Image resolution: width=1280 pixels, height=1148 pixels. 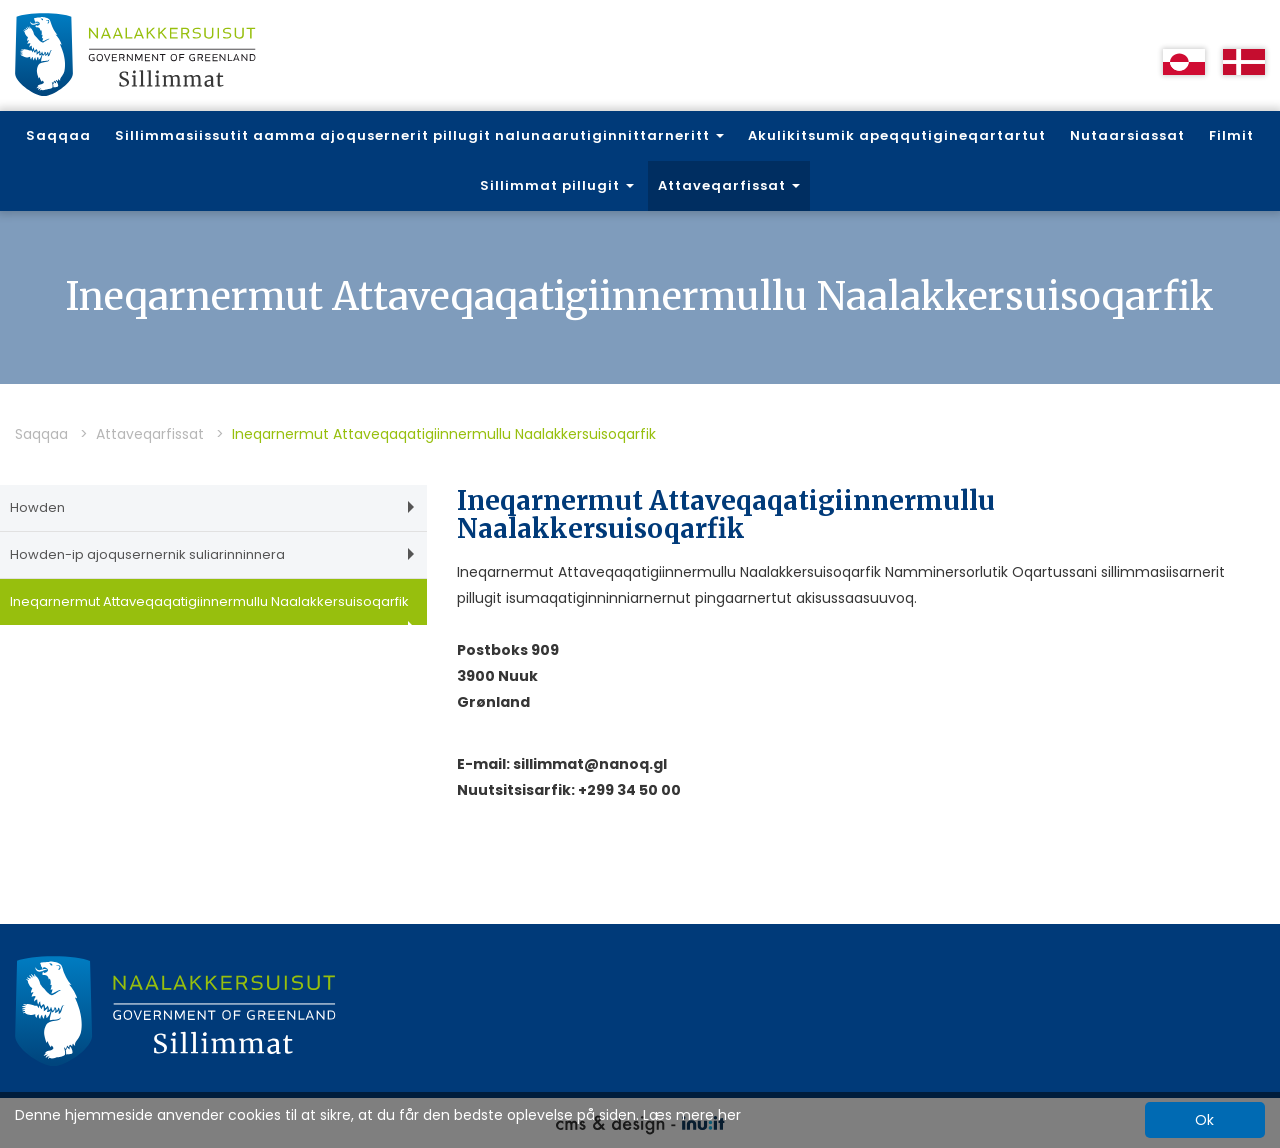 What do you see at coordinates (1127, 135) in the screenshot?
I see `Nutaarsiassat` at bounding box center [1127, 135].